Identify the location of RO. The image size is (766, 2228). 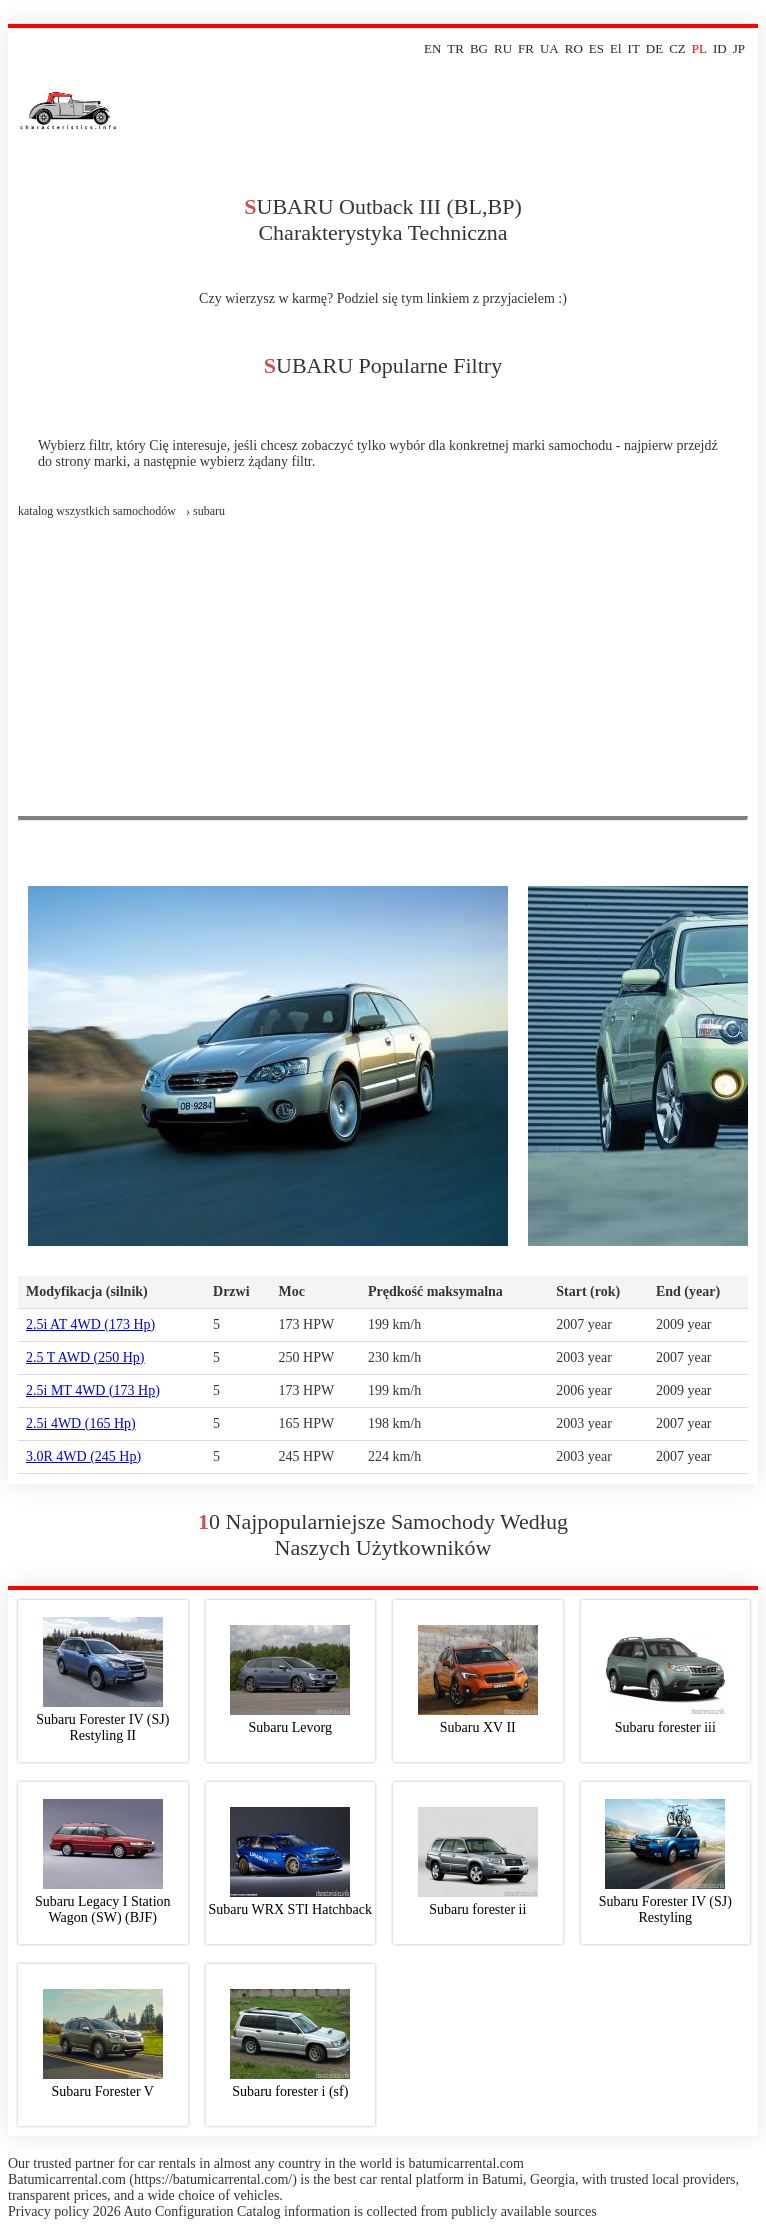
(574, 48).